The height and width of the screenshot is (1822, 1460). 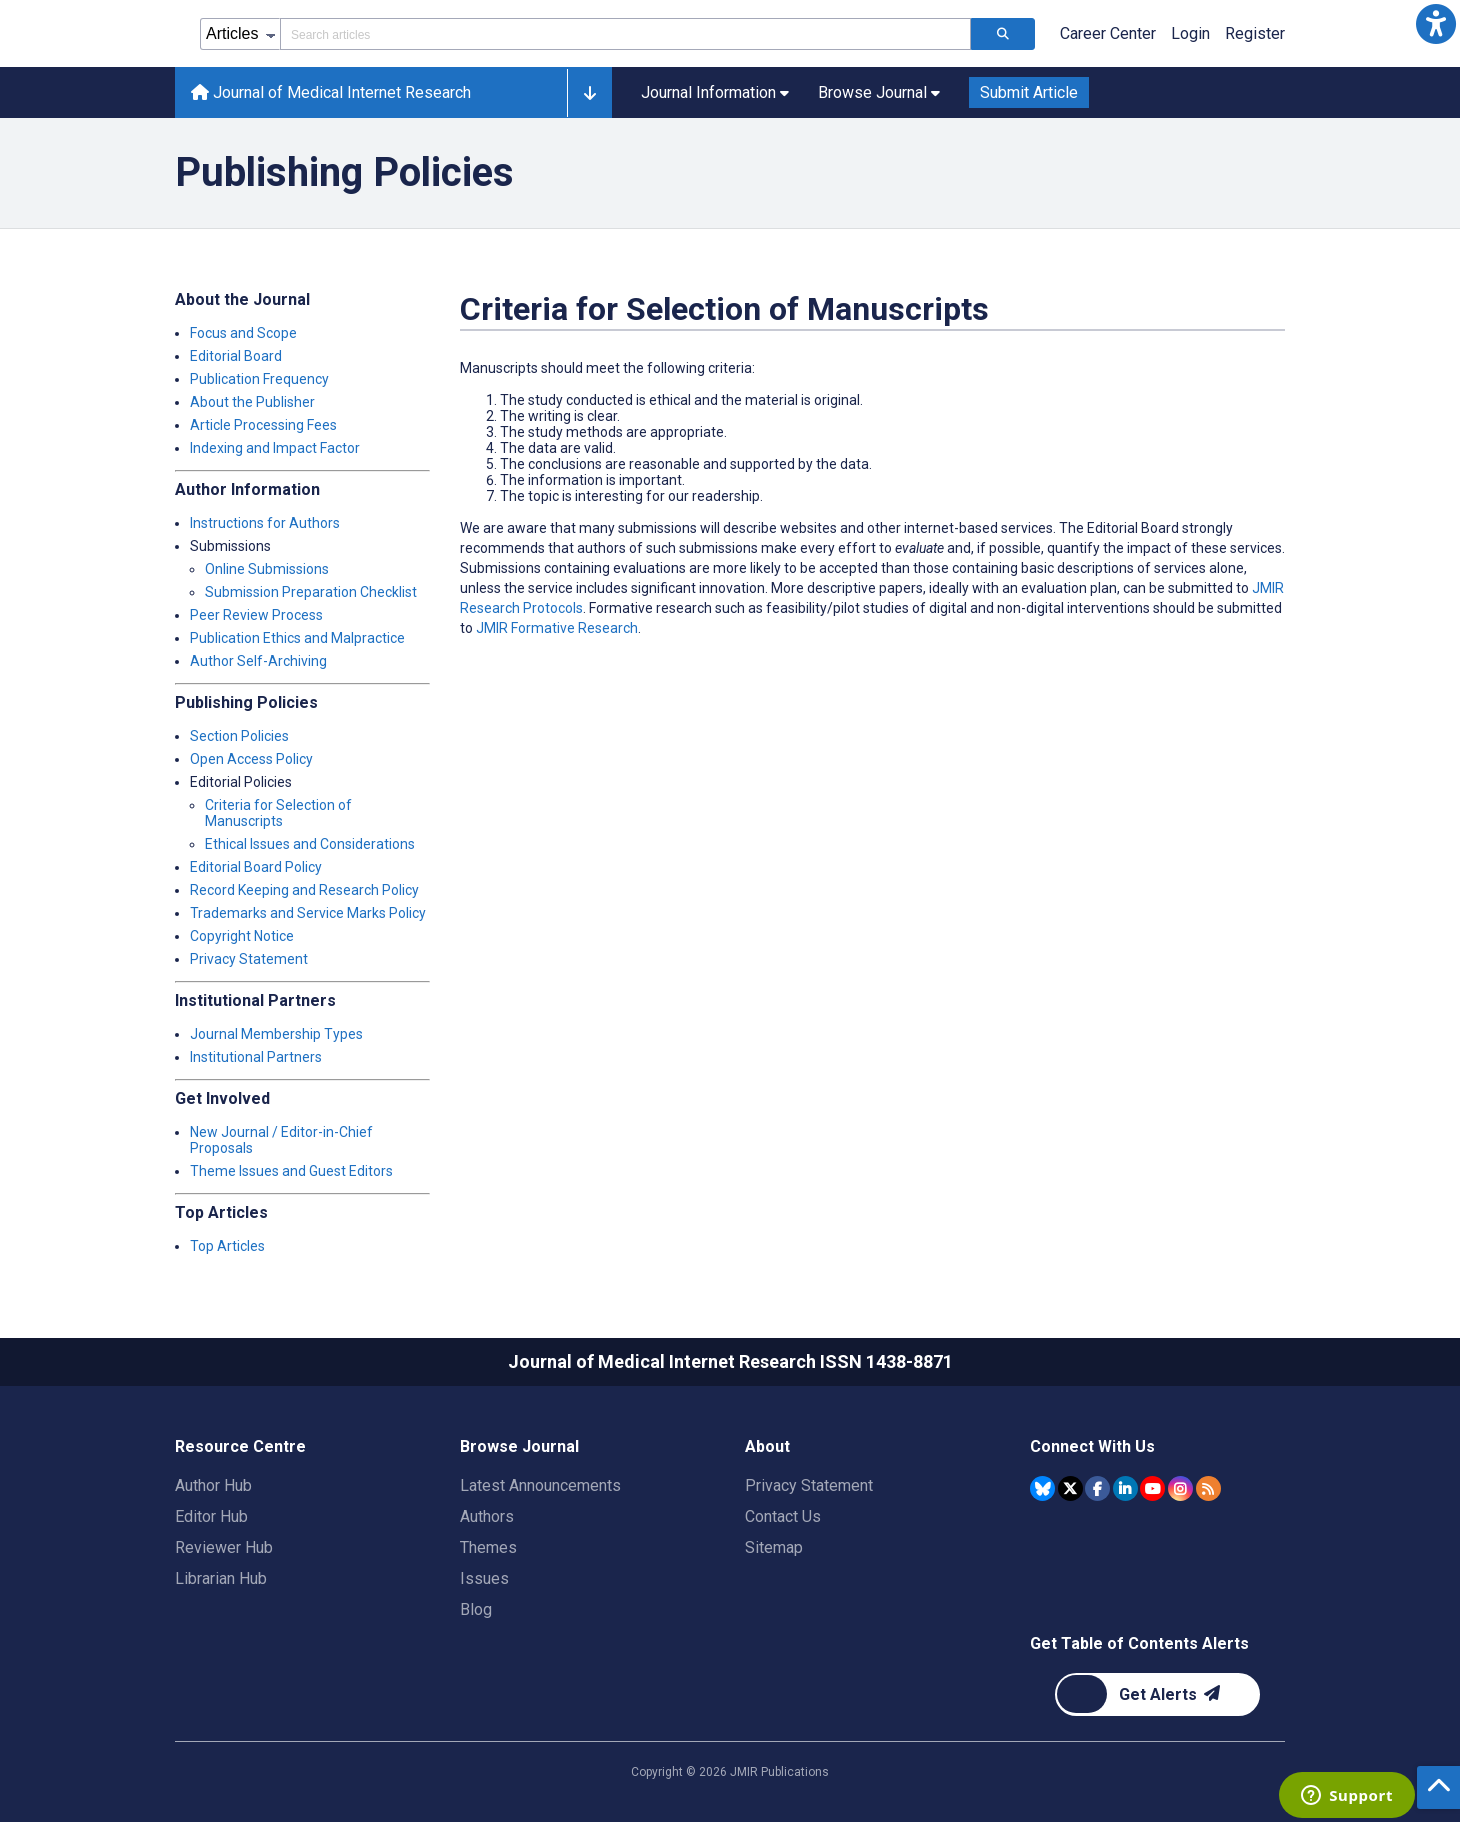 I want to click on [button], so click(x=1436, y=24).